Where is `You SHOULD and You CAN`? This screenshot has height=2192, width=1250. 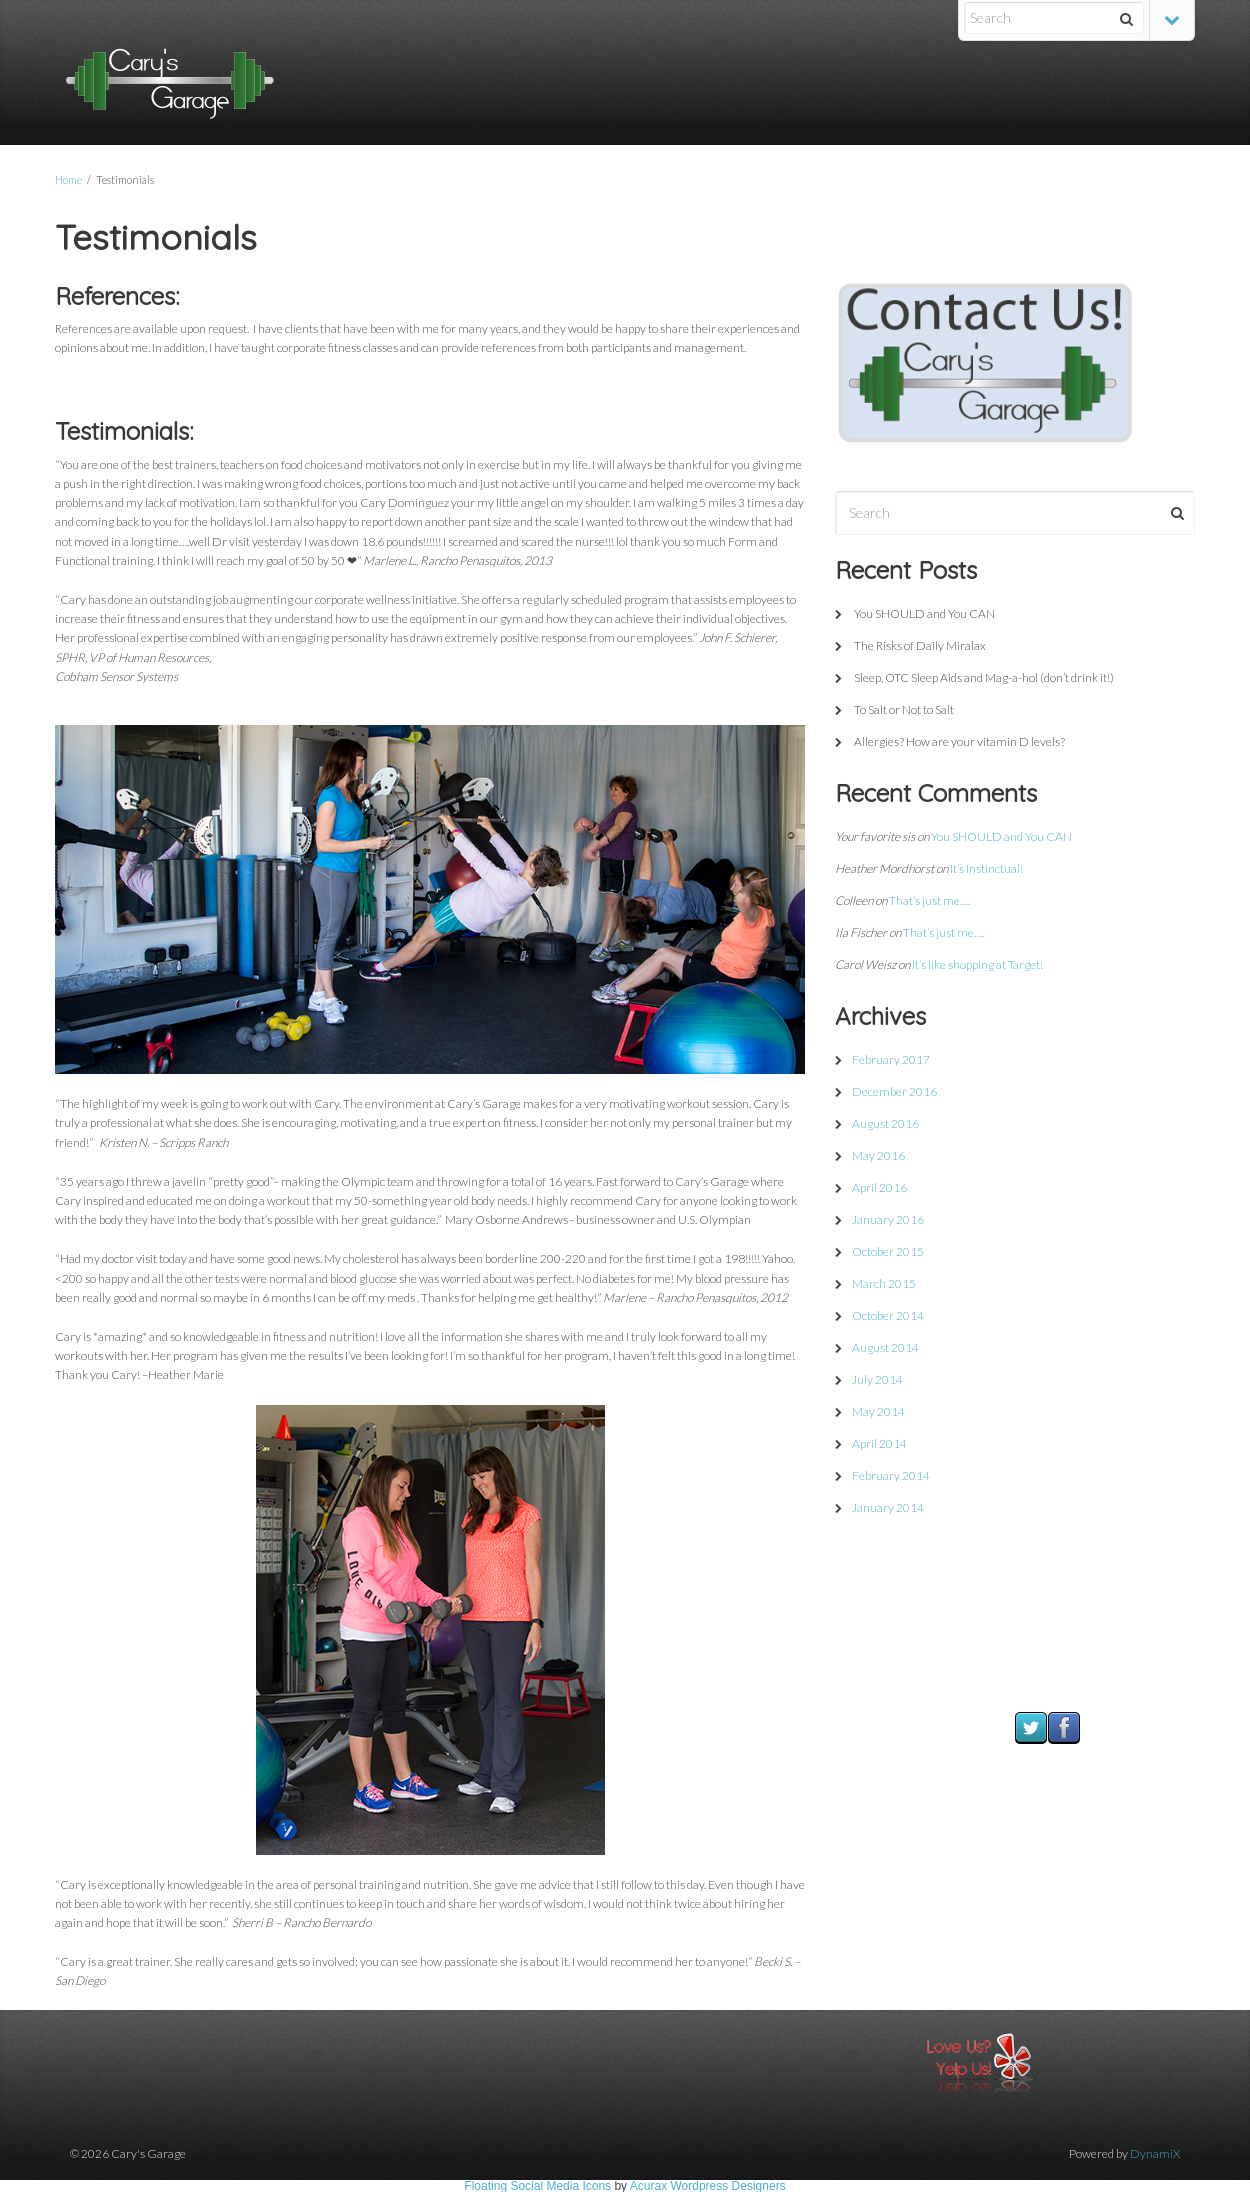 You SHOULD and You CAN is located at coordinates (924, 613).